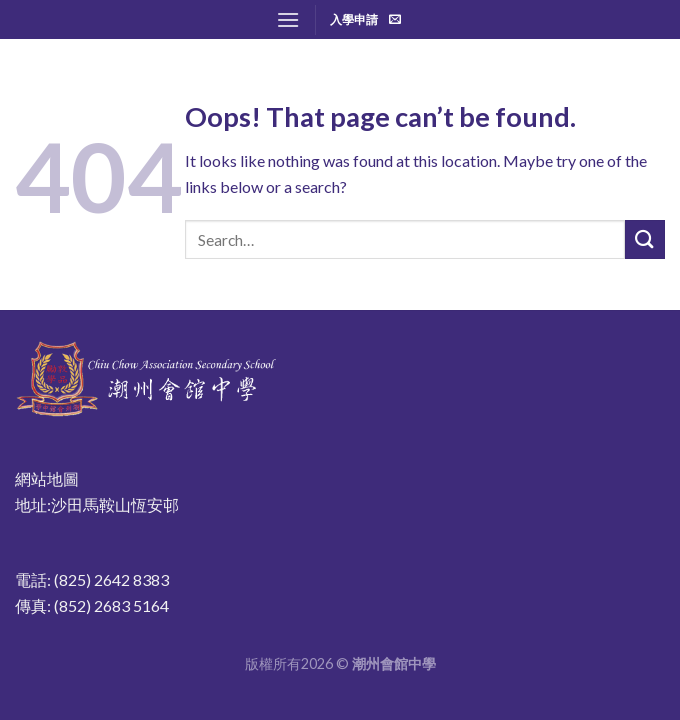 The height and width of the screenshot is (720, 680). What do you see at coordinates (47, 478) in the screenshot?
I see `網站地圖` at bounding box center [47, 478].